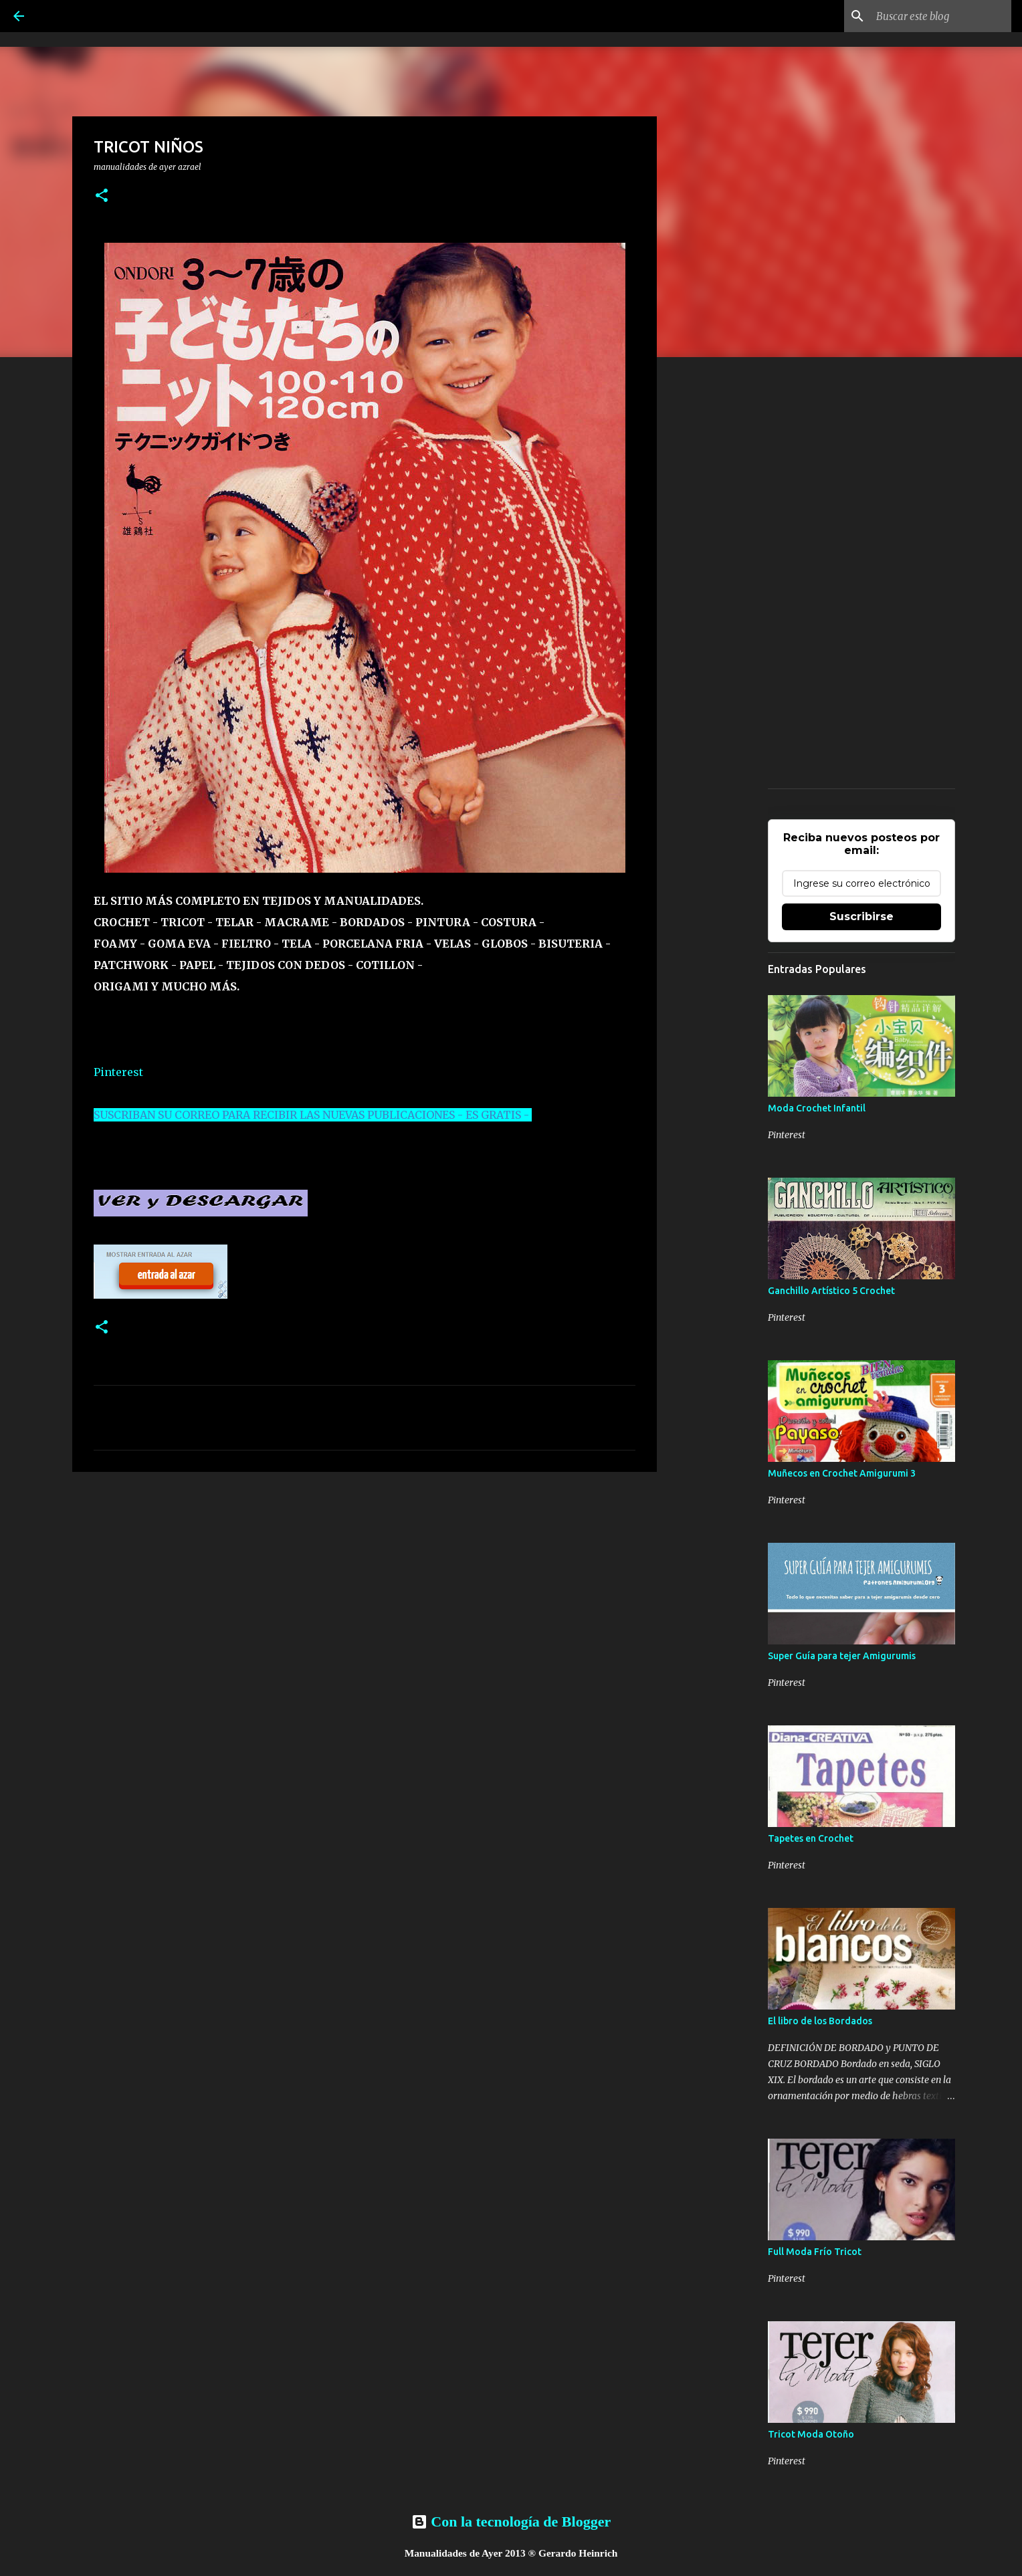 The width and height of the screenshot is (1022, 2576). I want to click on Super Guía para tejer Amigurumis, so click(842, 1655).